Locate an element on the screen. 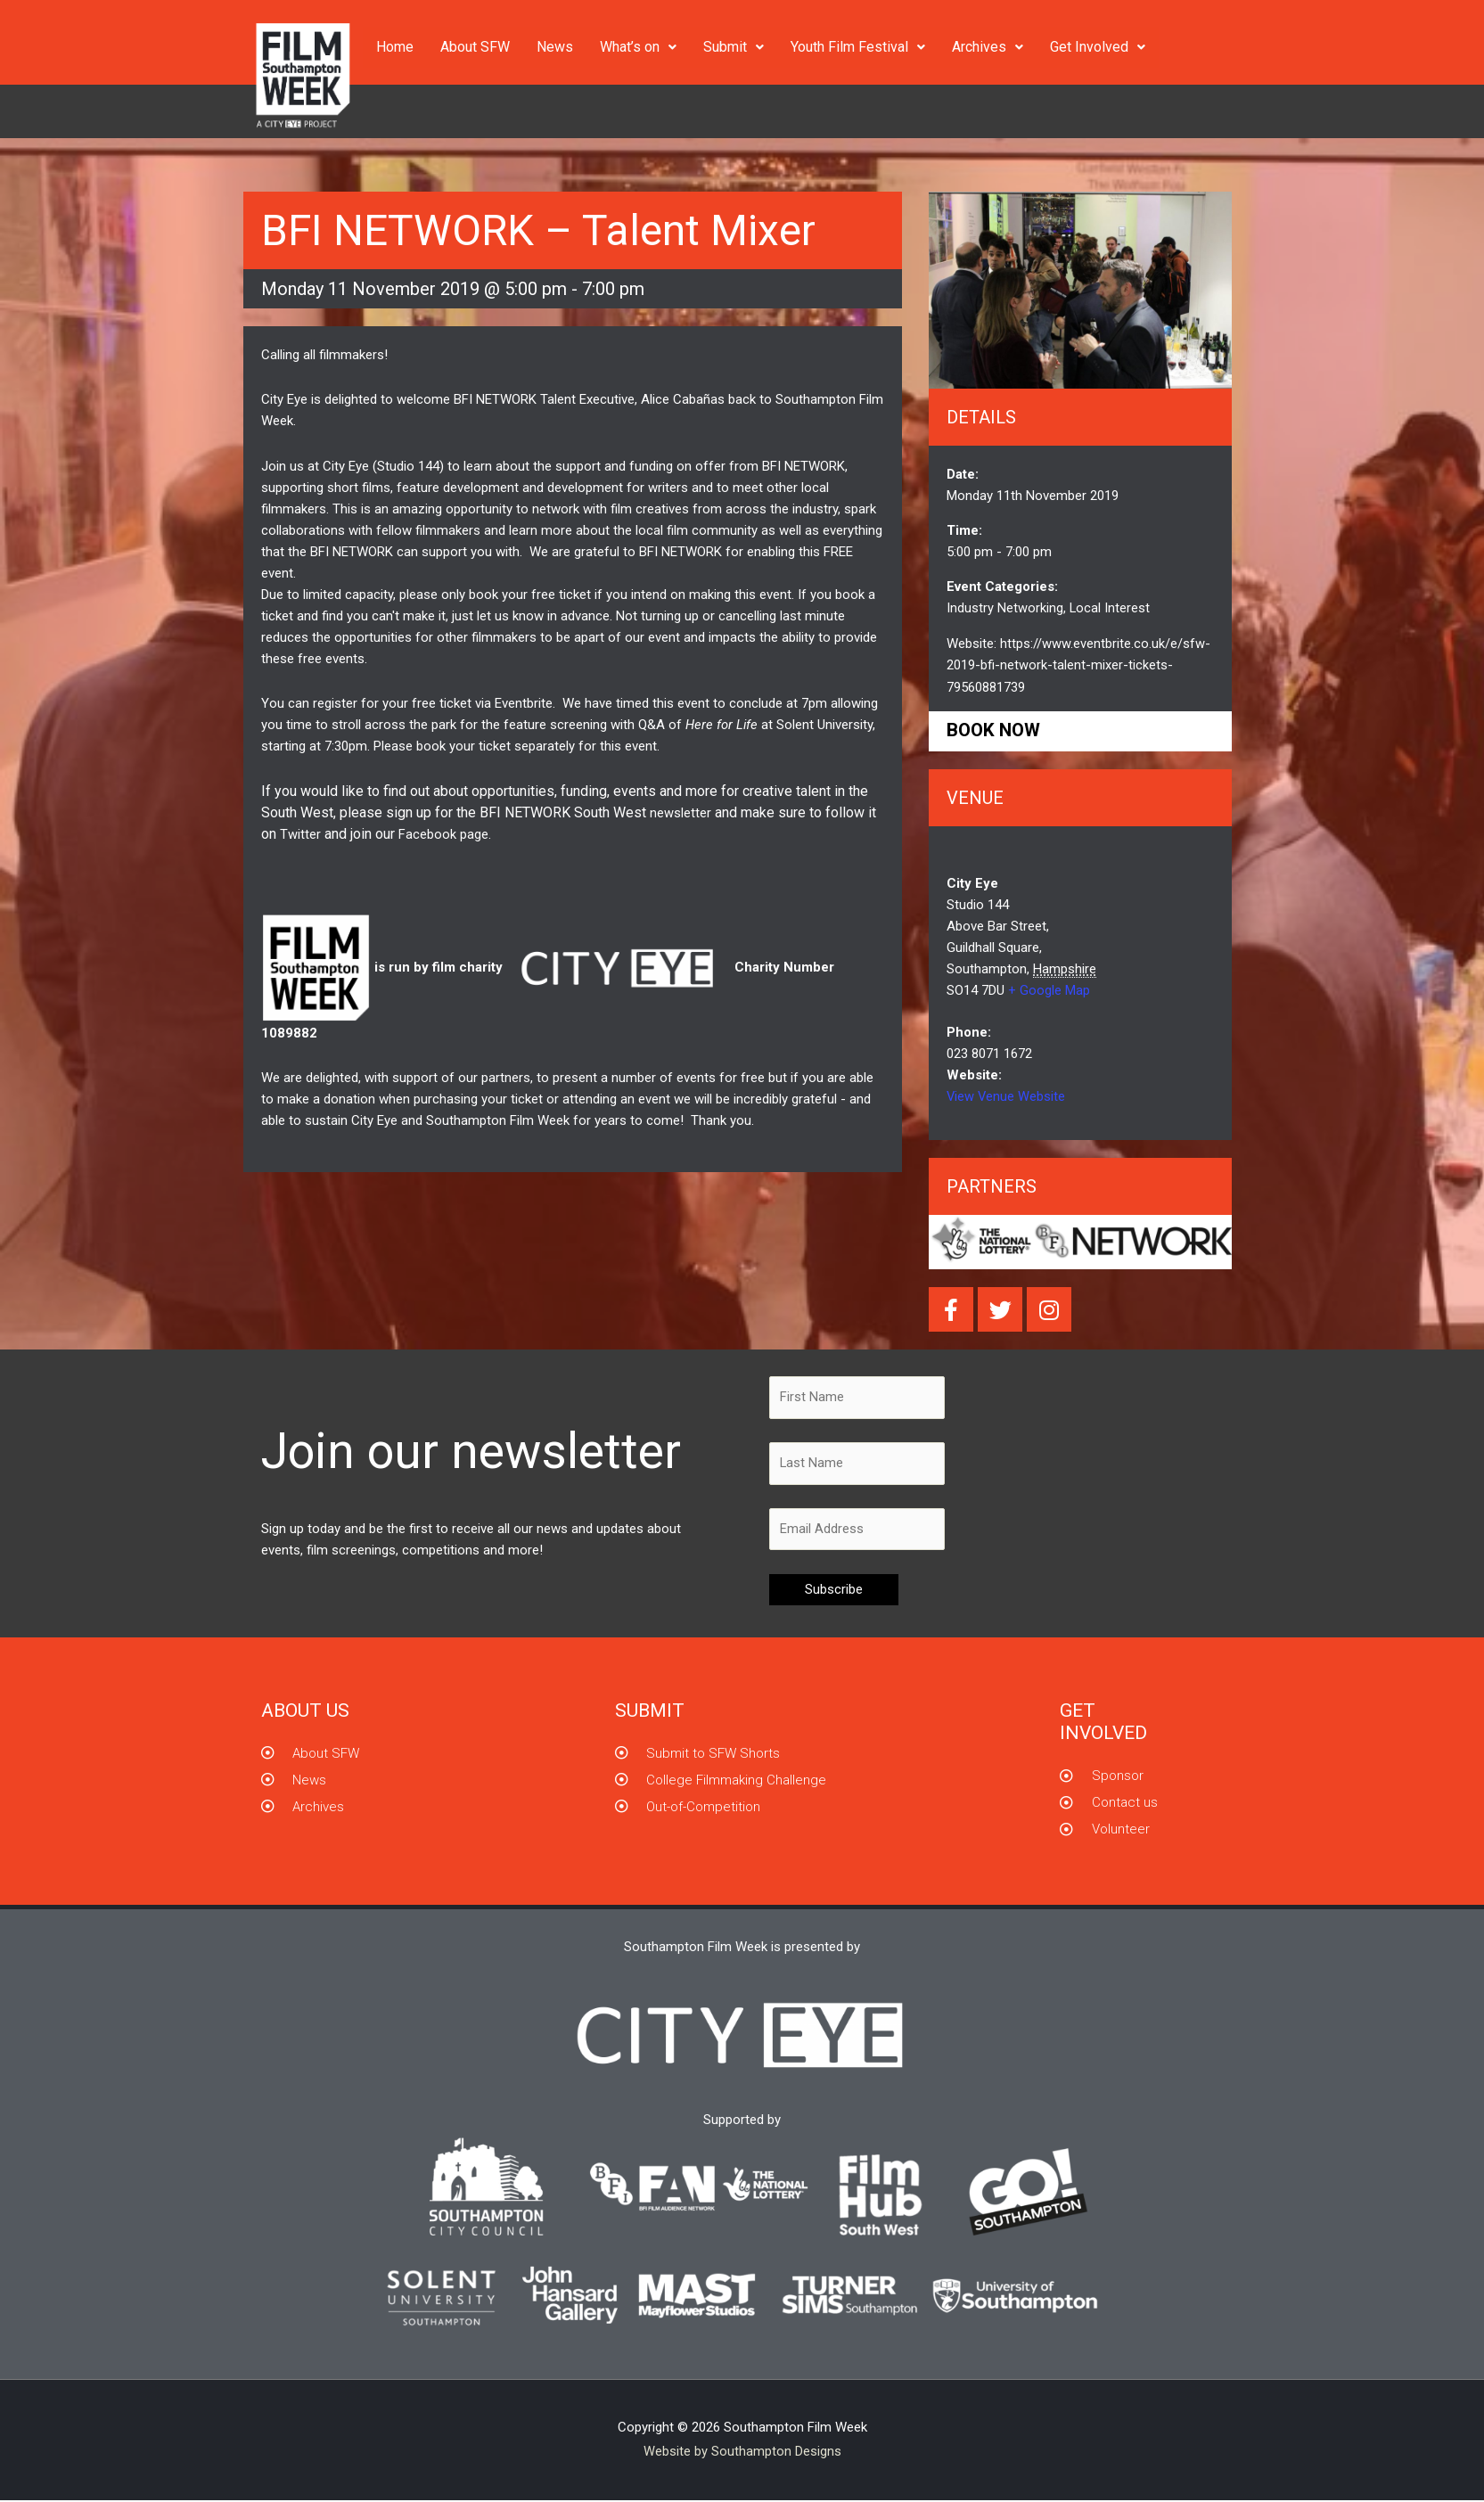 The width and height of the screenshot is (1484, 2502). Local Interest is located at coordinates (1110, 608).